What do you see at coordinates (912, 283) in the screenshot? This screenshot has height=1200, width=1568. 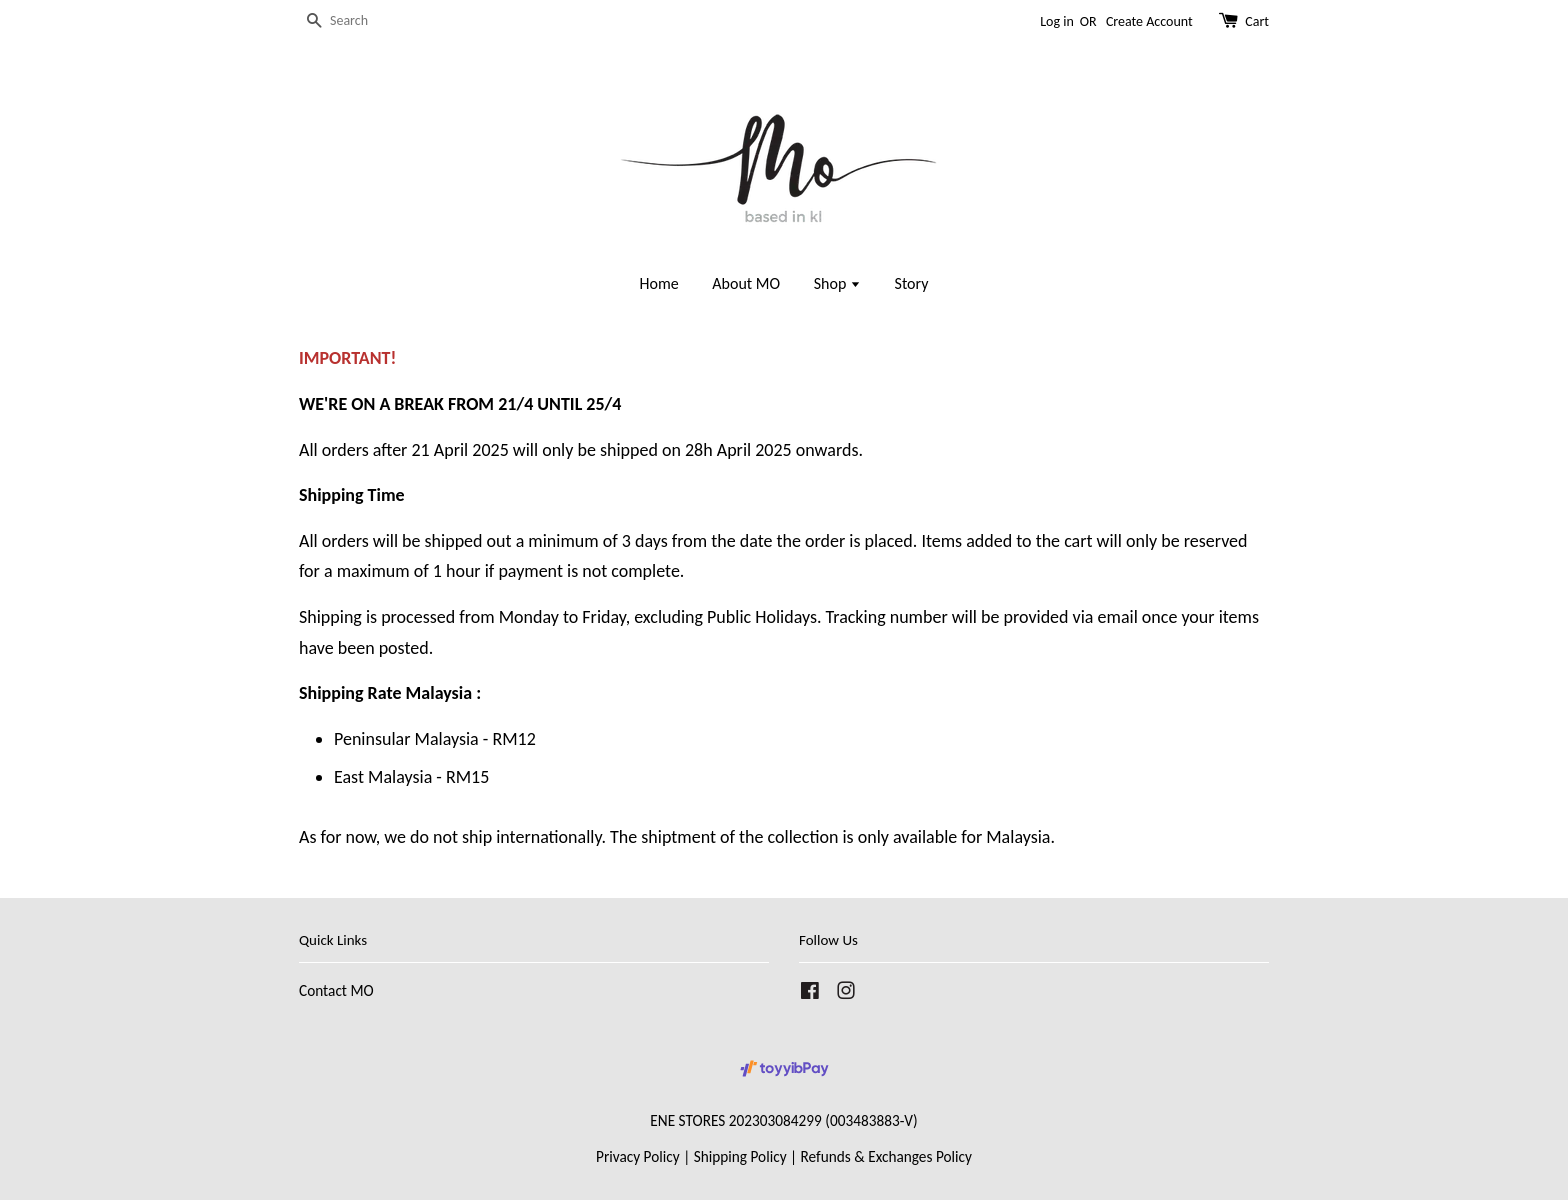 I see `Story` at bounding box center [912, 283].